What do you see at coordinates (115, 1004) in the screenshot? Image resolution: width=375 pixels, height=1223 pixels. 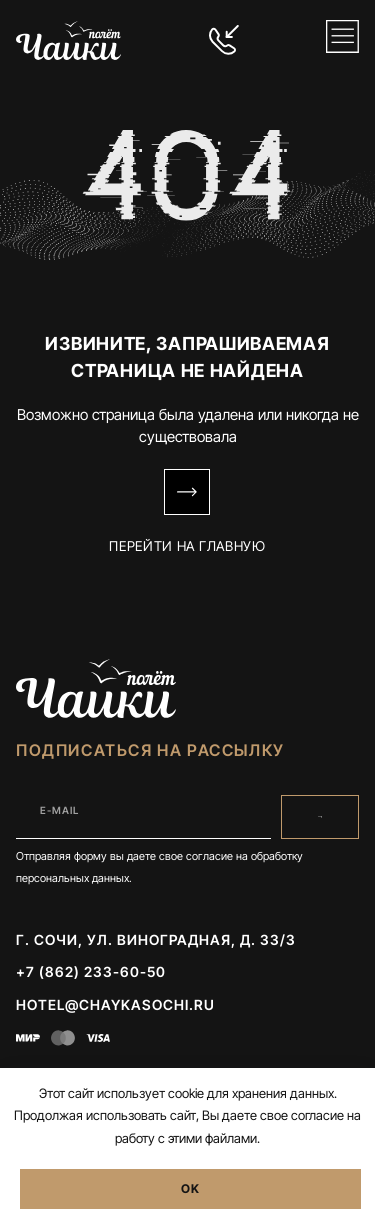 I see `hotel@chaykasochi.ru` at bounding box center [115, 1004].